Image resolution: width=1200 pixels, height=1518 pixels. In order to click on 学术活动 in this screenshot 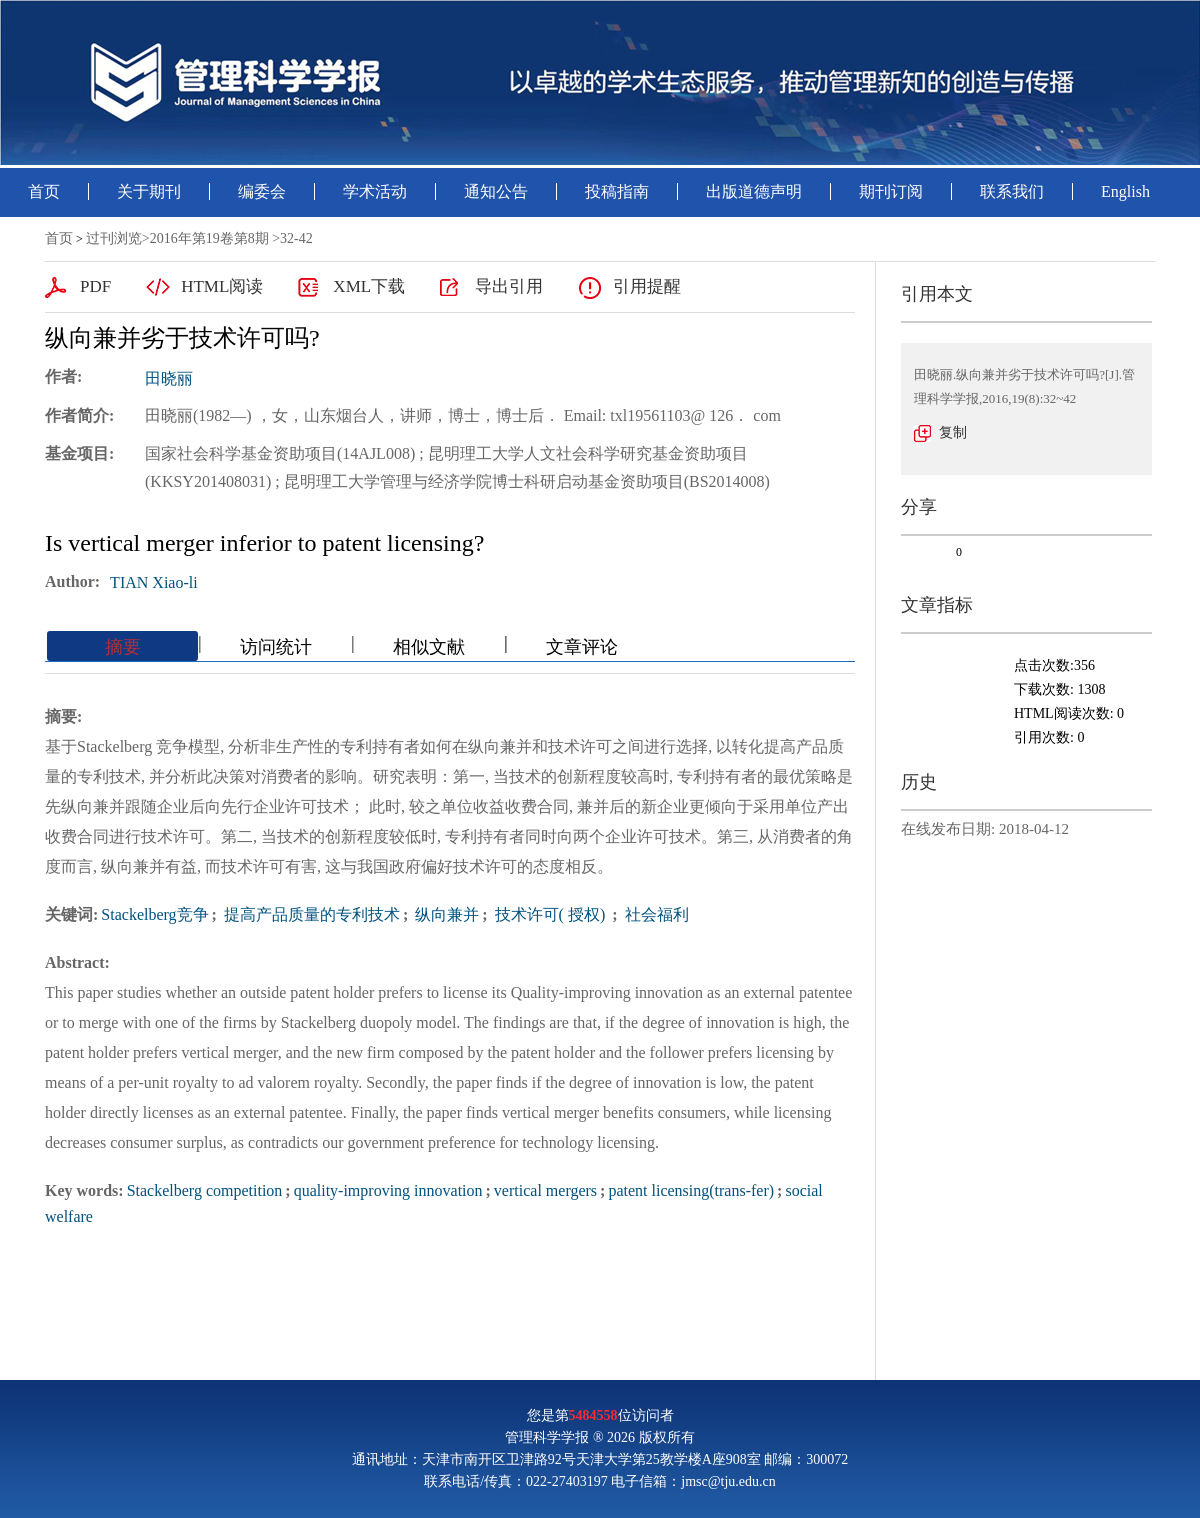, I will do `click(375, 191)`.